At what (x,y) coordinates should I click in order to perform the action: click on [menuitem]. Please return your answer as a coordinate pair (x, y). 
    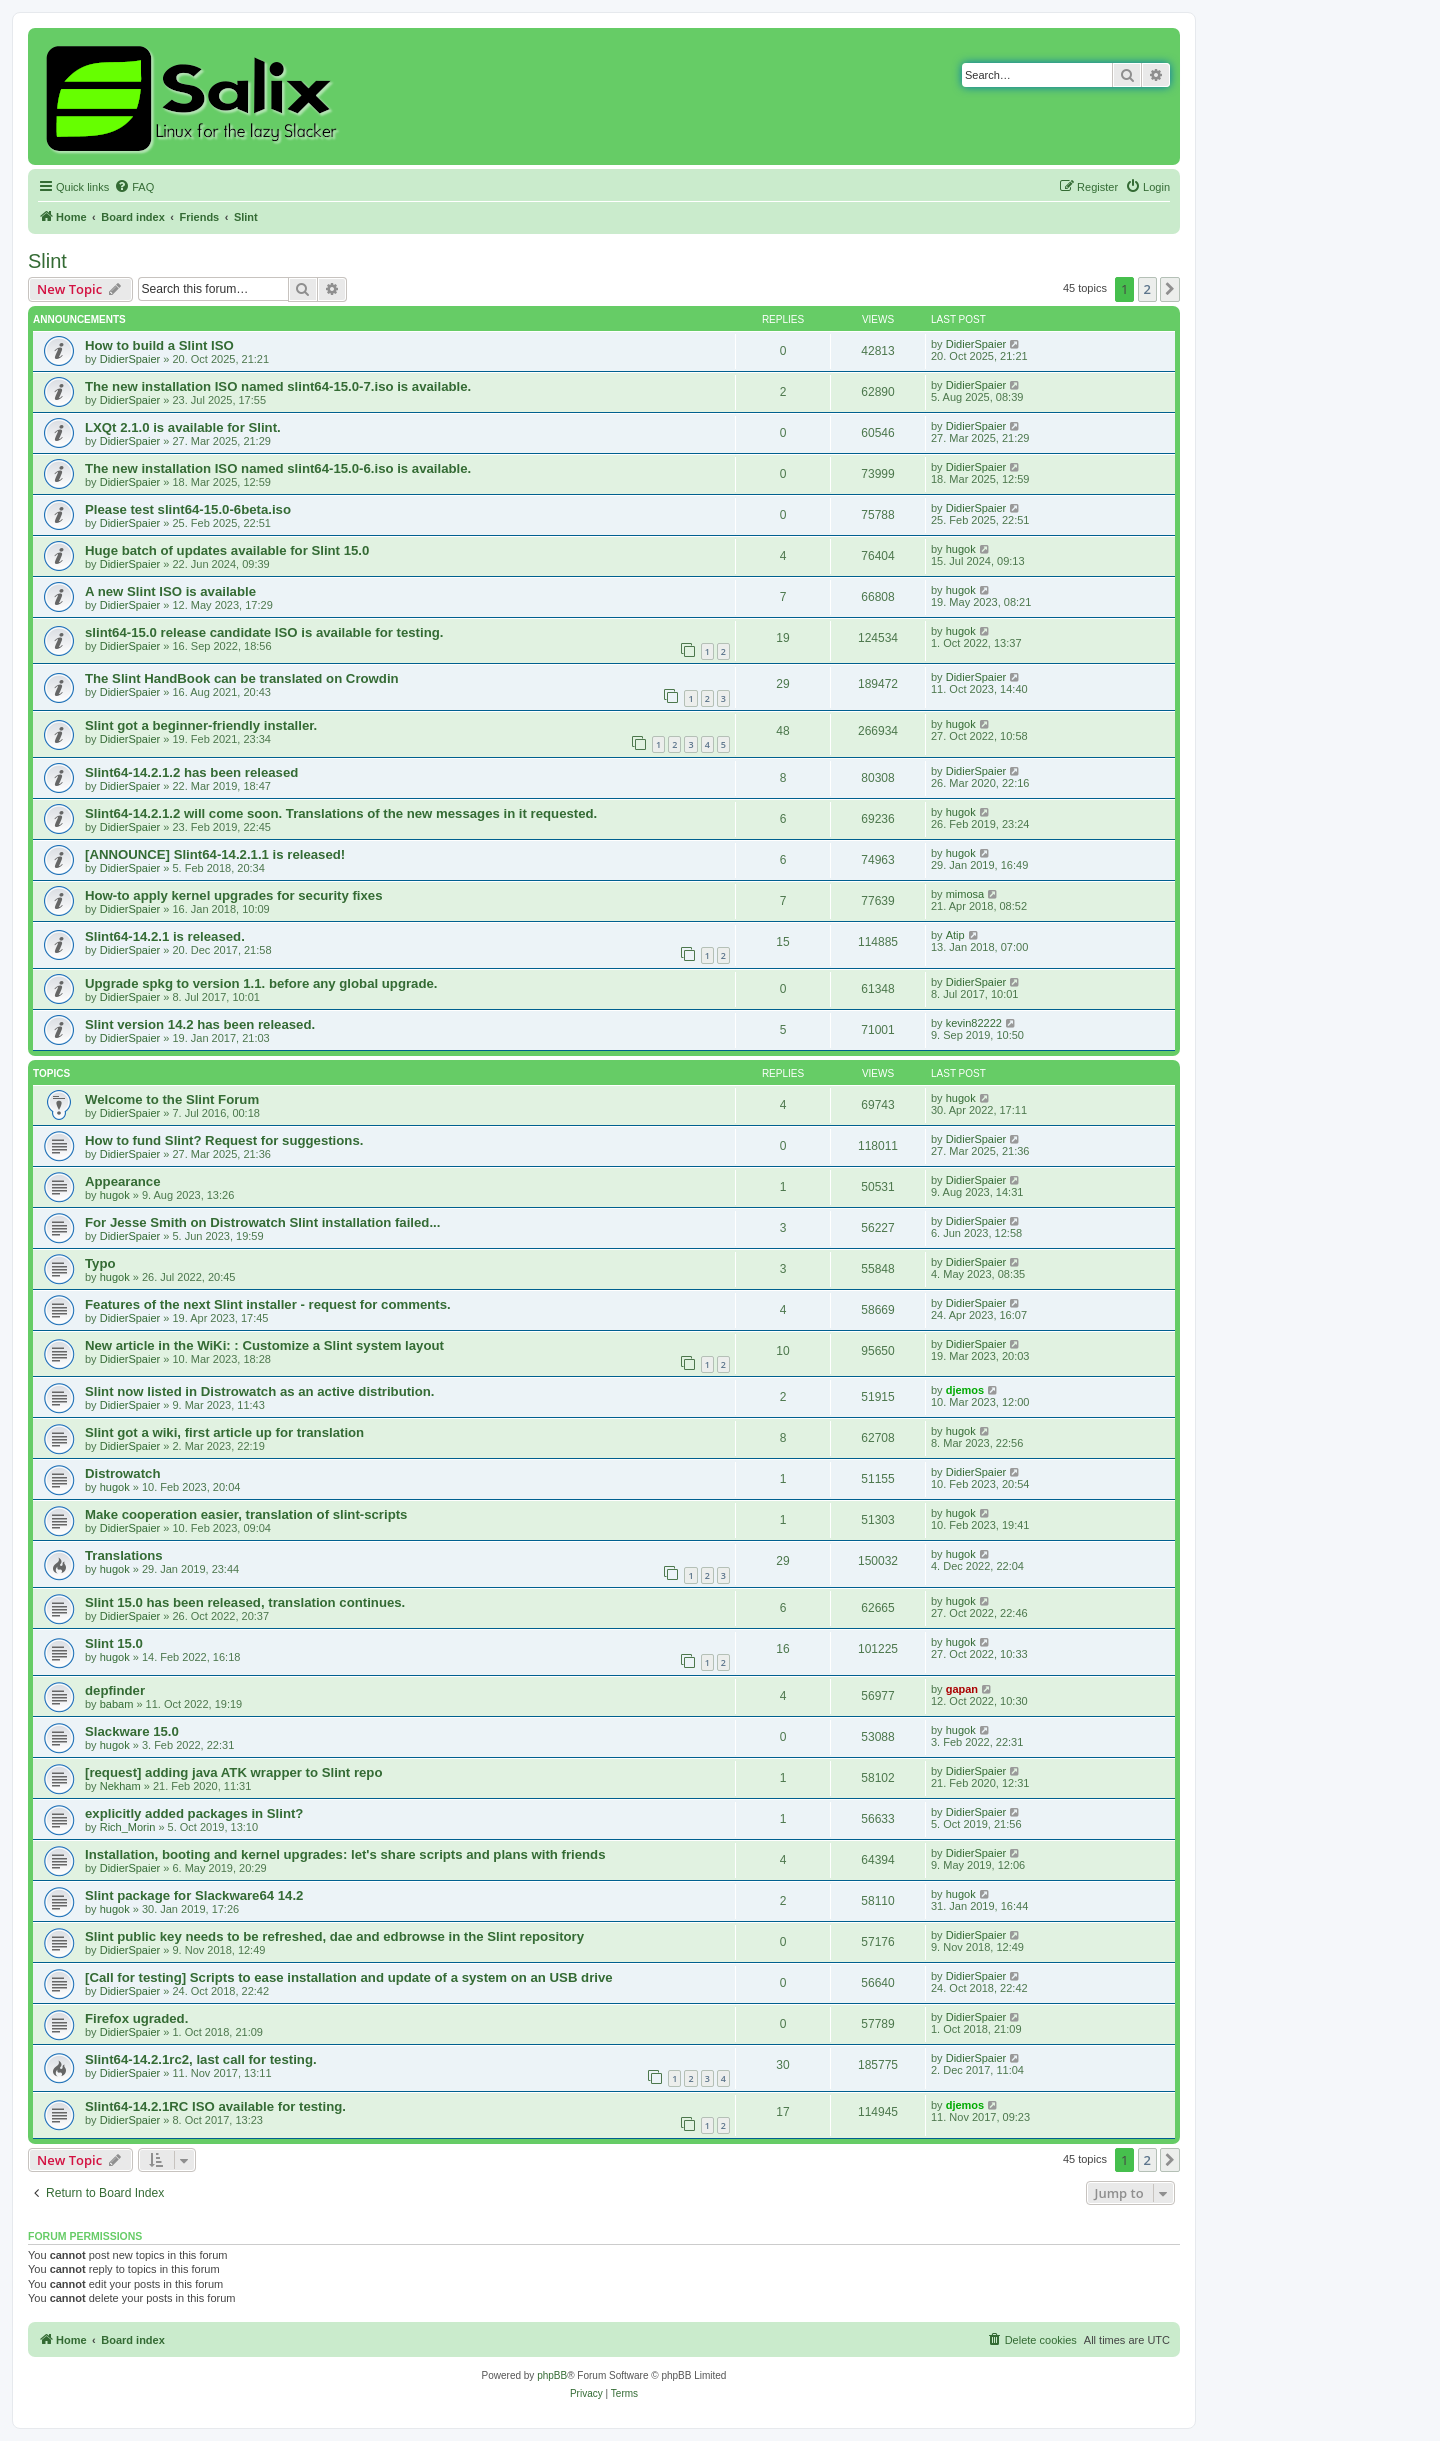
    Looking at the image, I should click on (134, 187).